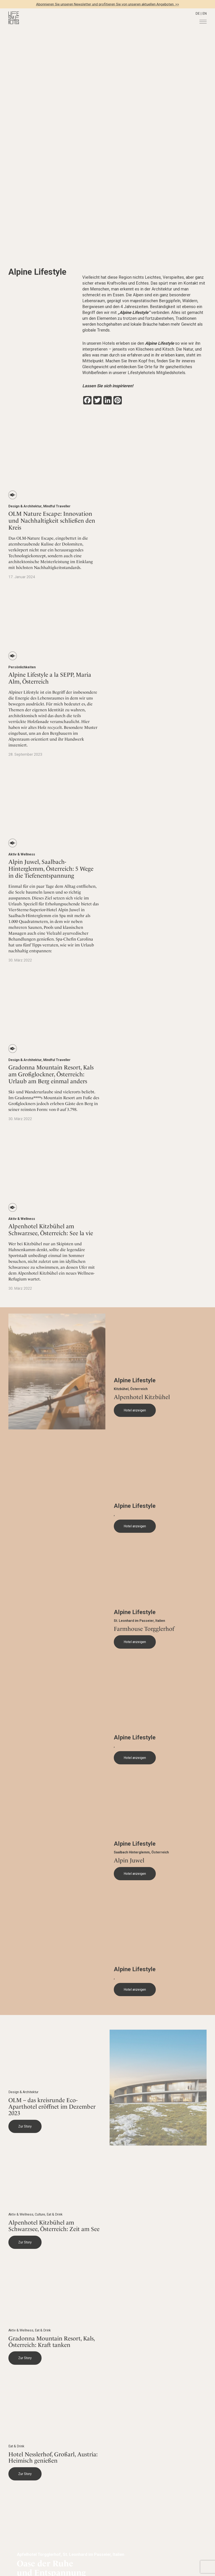 Image resolution: width=215 pixels, height=2576 pixels. Describe the element at coordinates (197, 14) in the screenshot. I see `DE` at that location.